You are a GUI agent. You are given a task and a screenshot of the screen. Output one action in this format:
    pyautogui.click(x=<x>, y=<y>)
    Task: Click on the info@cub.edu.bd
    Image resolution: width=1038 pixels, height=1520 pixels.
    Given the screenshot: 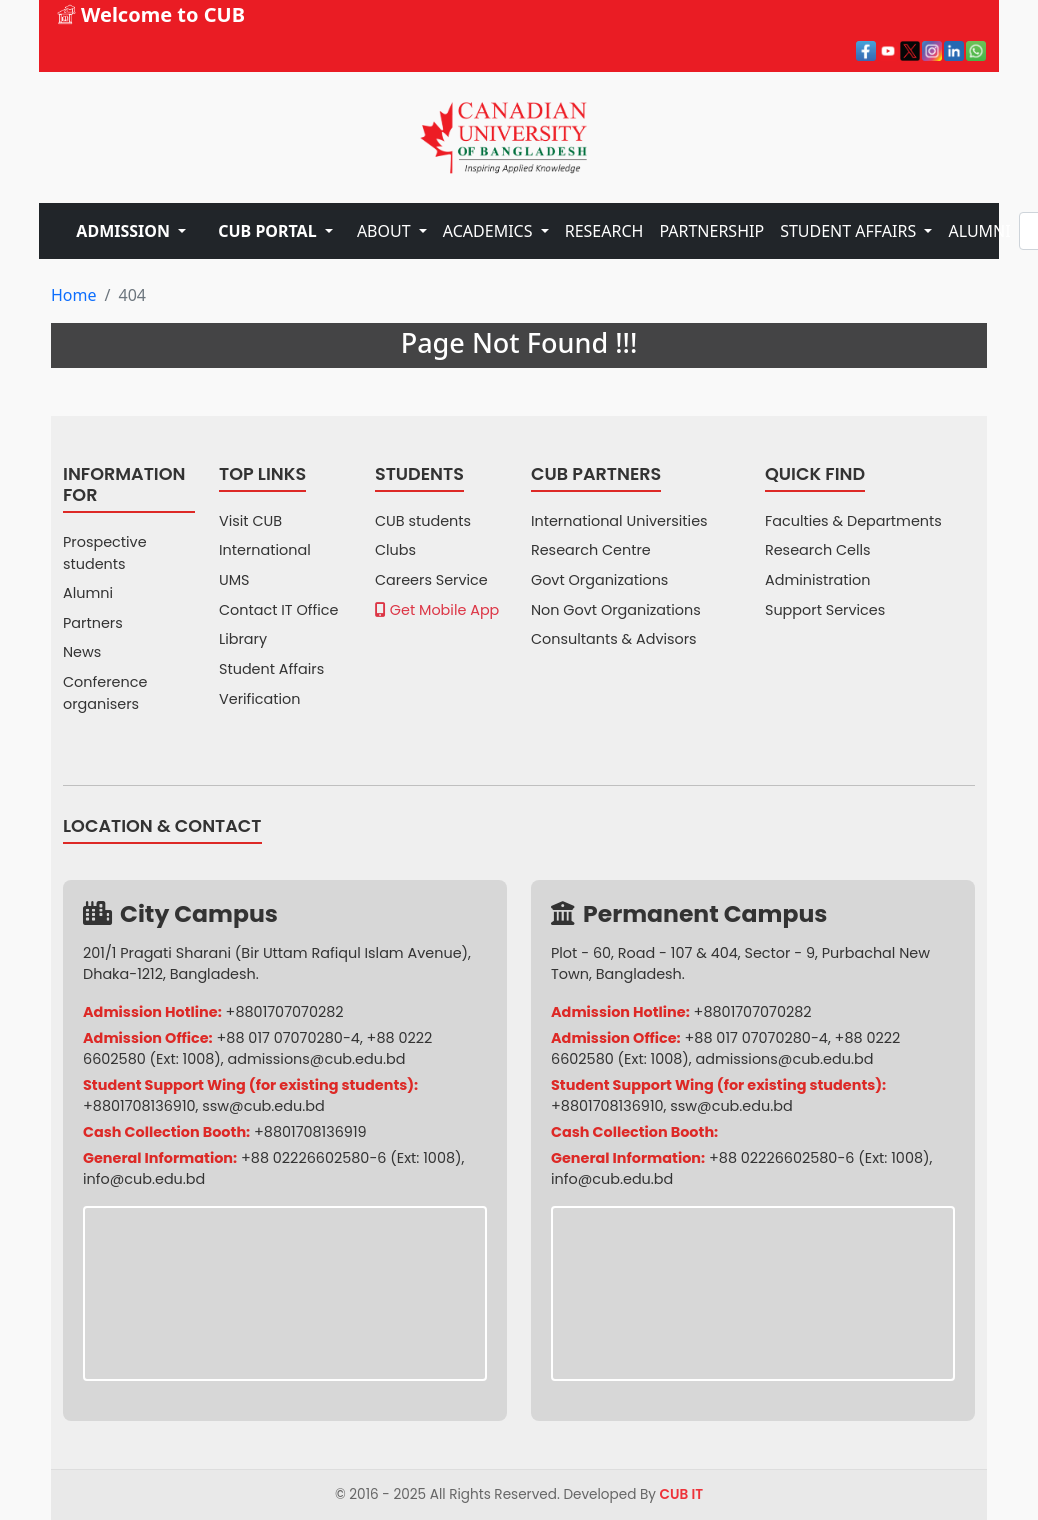 What is the action you would take?
    pyautogui.click(x=144, y=1179)
    